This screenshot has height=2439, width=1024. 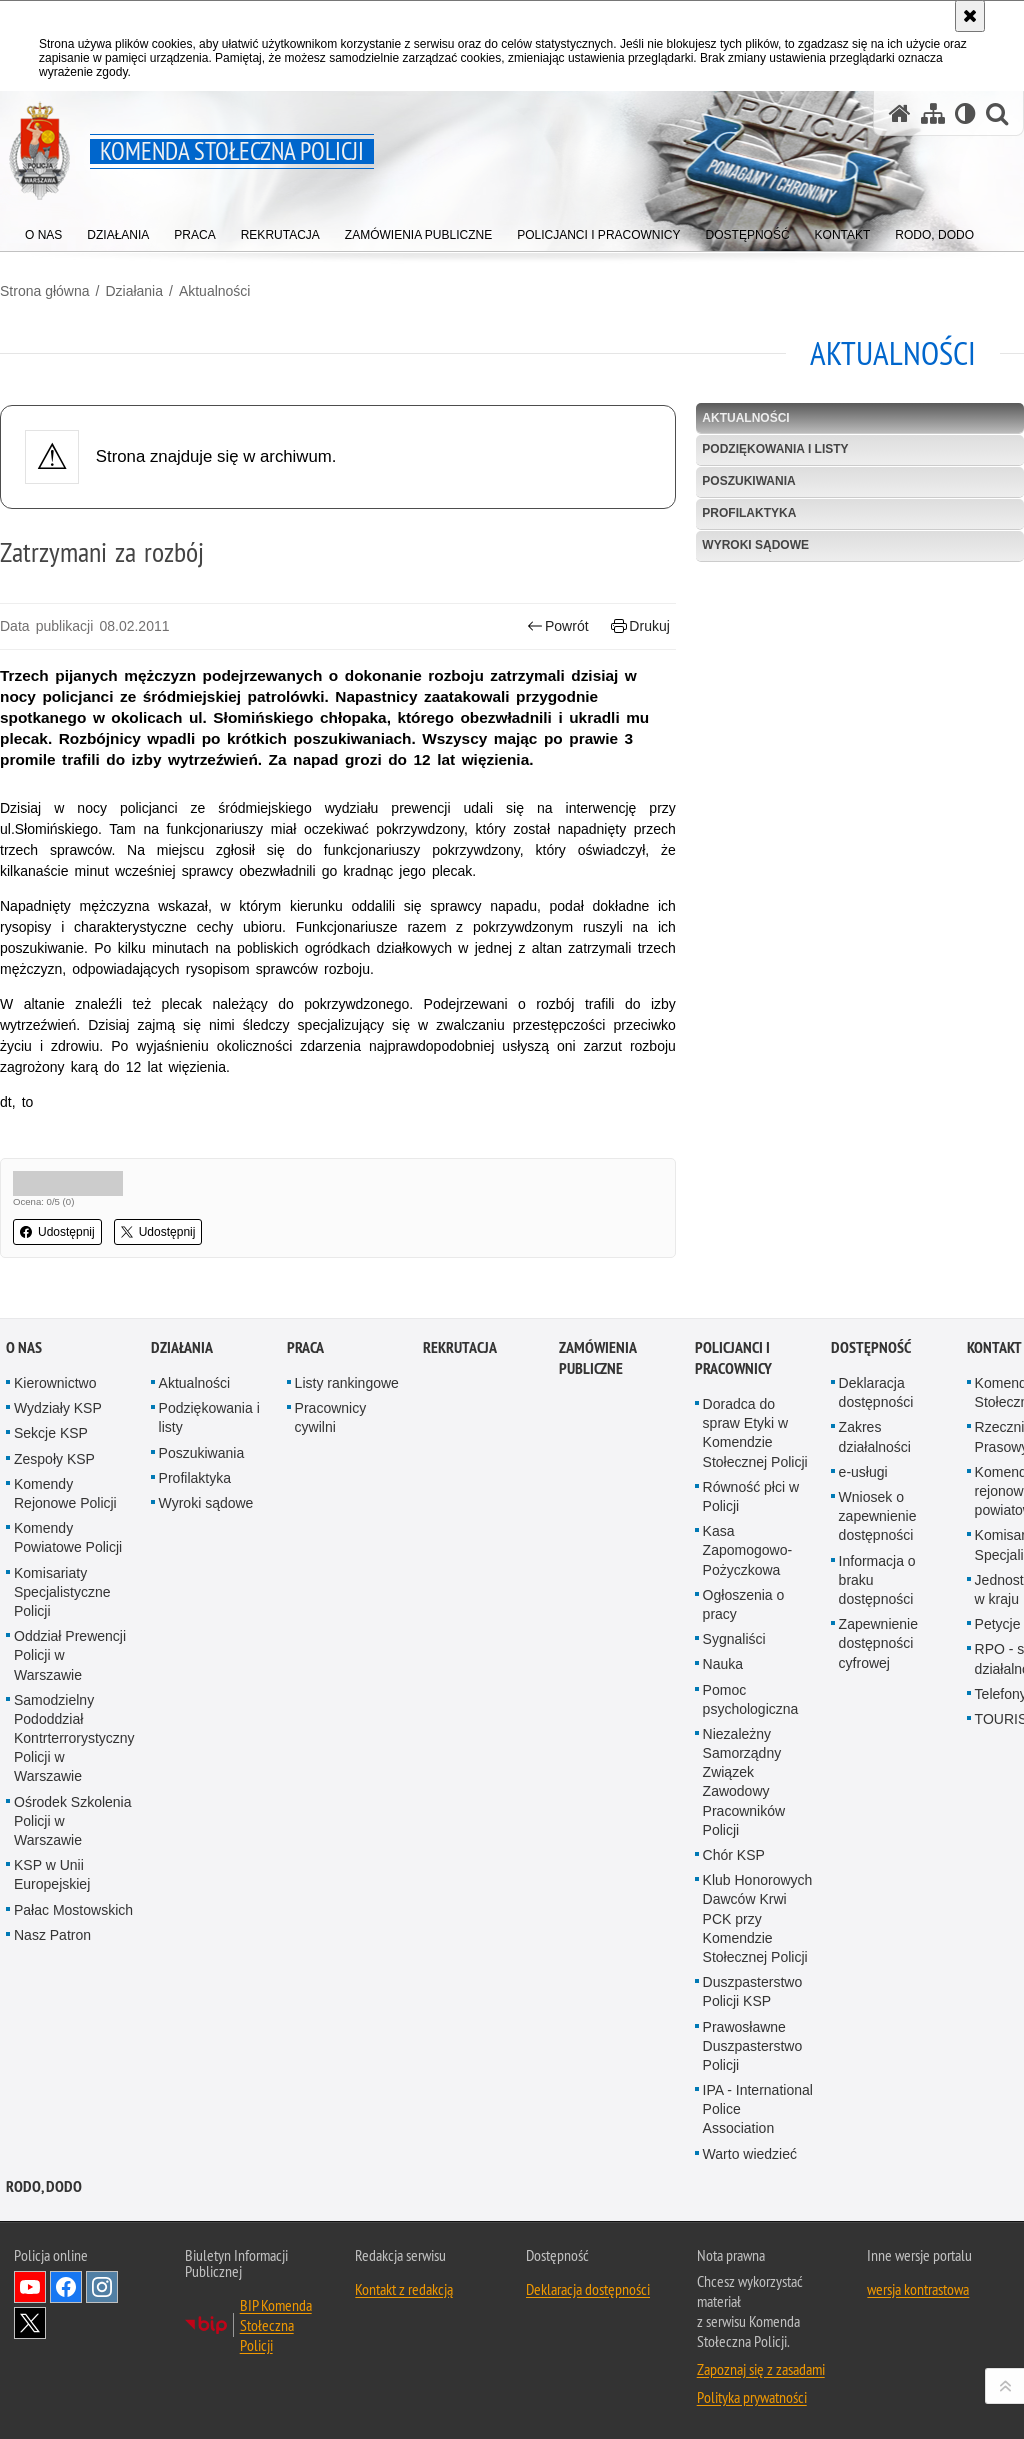 I want to click on Działania, so click(x=134, y=291).